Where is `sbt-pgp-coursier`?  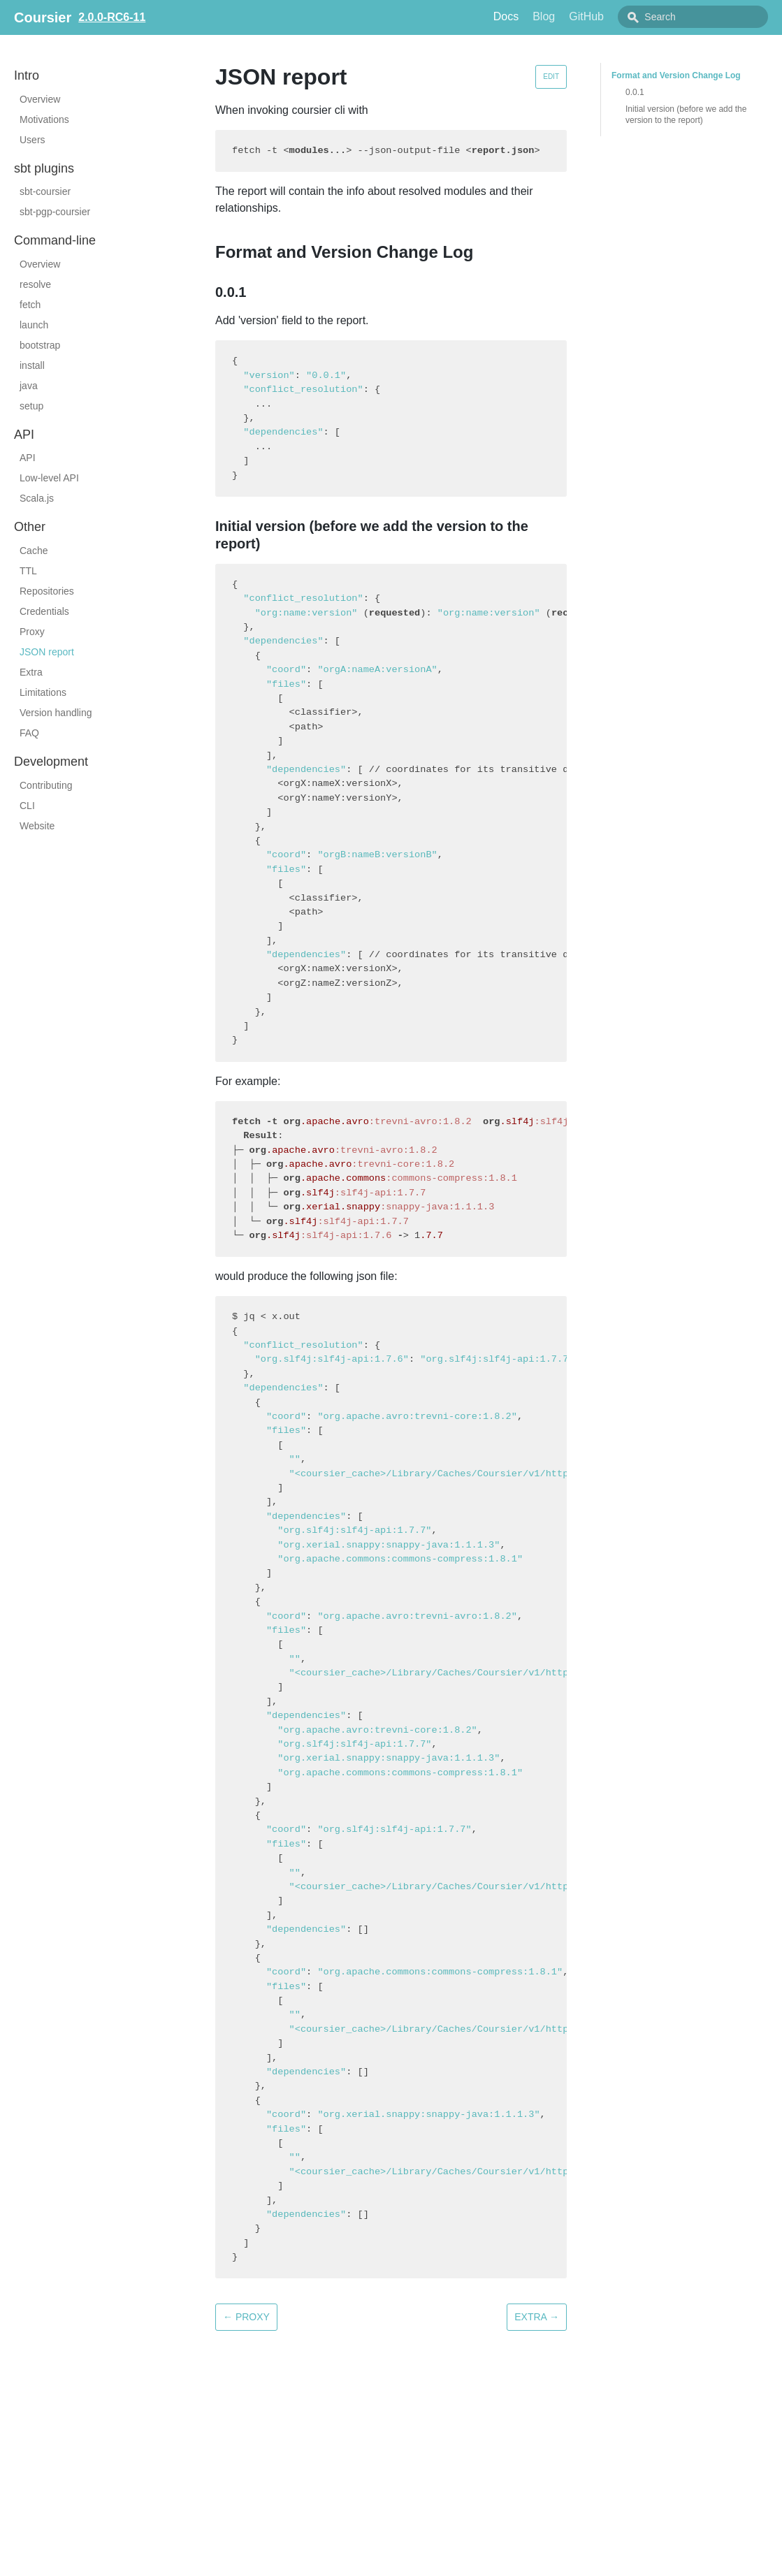 sbt-pgp-coursier is located at coordinates (55, 211).